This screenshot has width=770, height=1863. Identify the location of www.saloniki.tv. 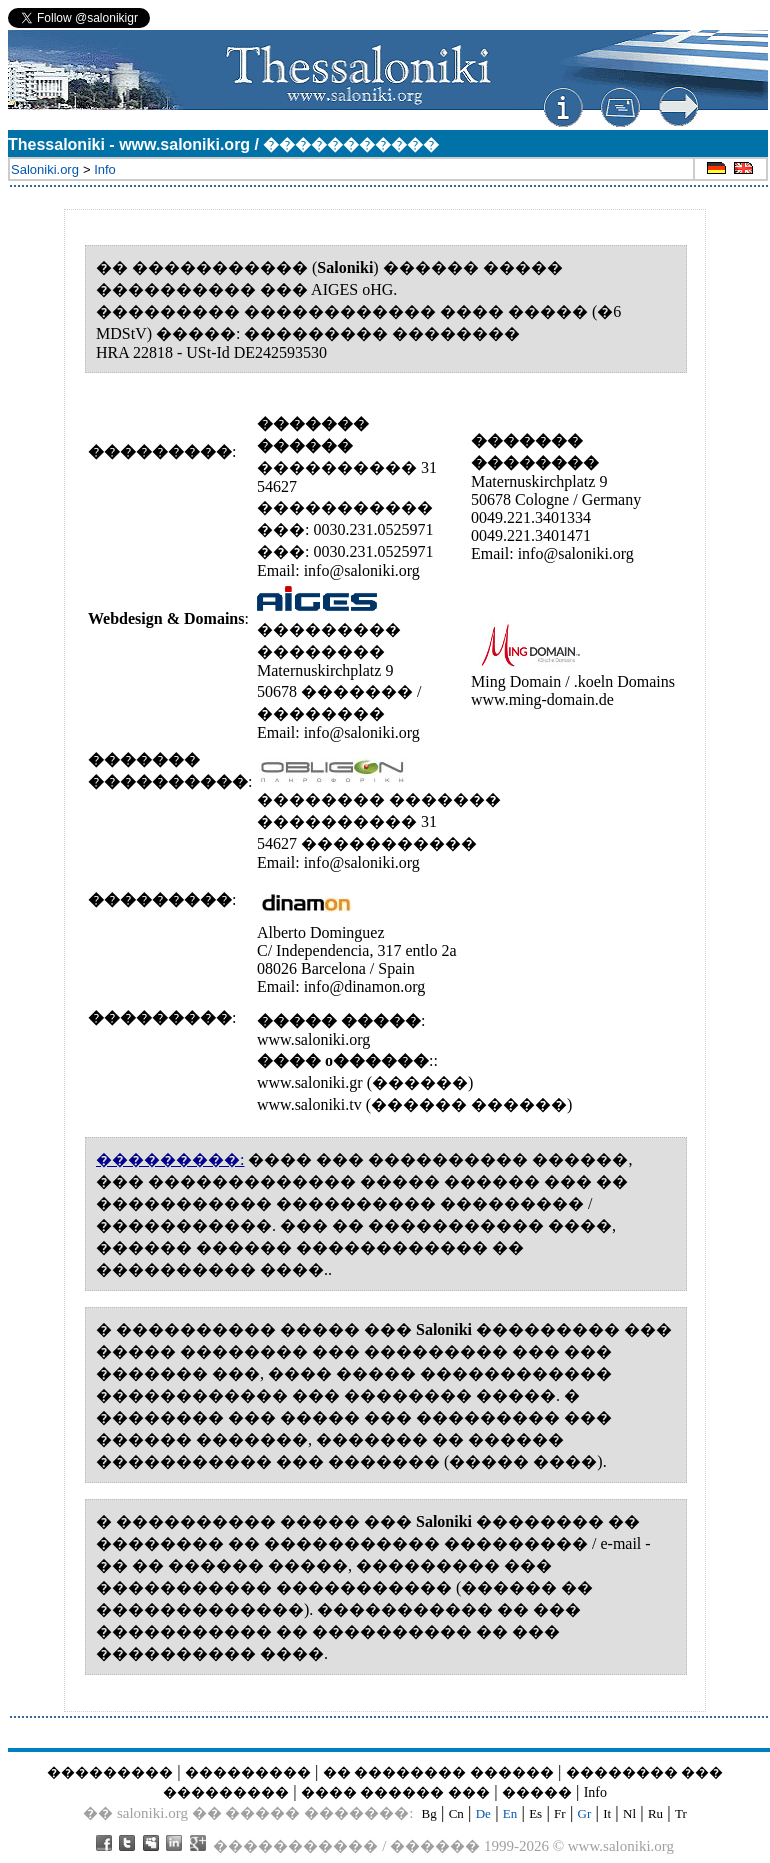
(309, 1104).